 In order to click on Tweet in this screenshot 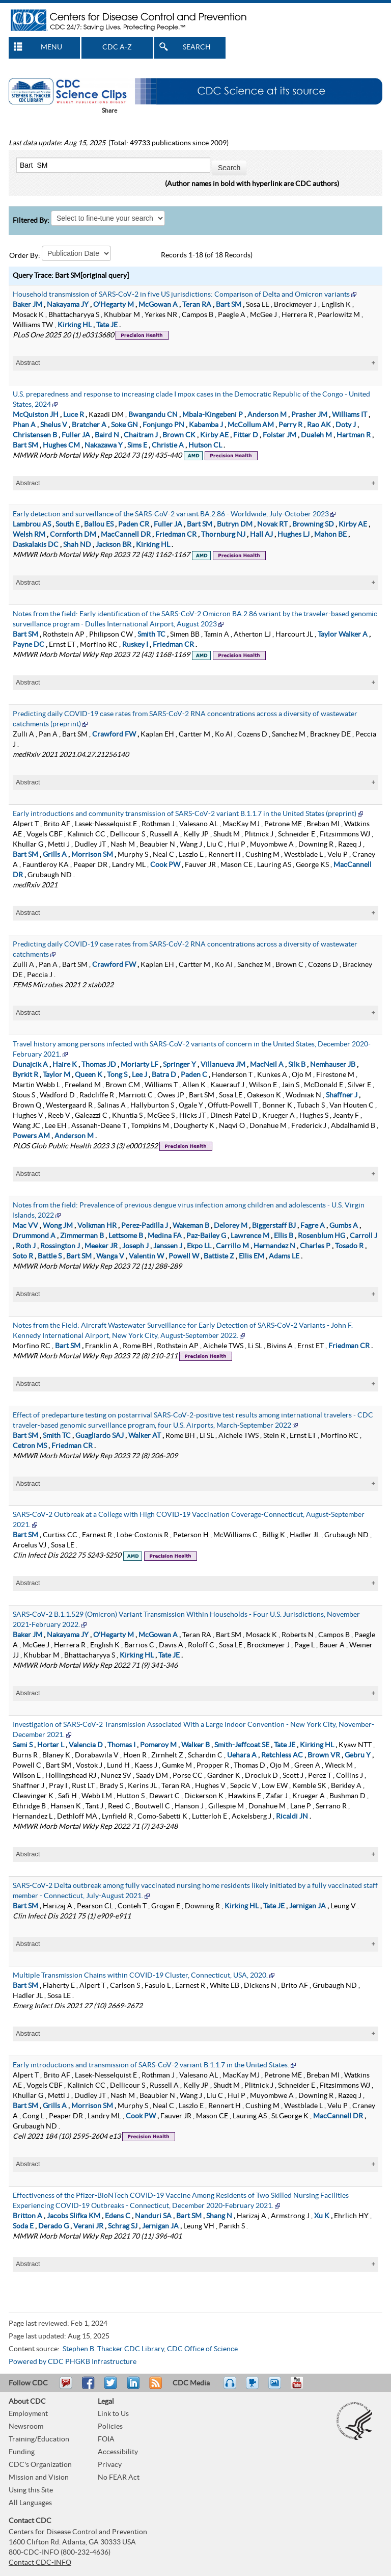, I will do `click(111, 2385)`.